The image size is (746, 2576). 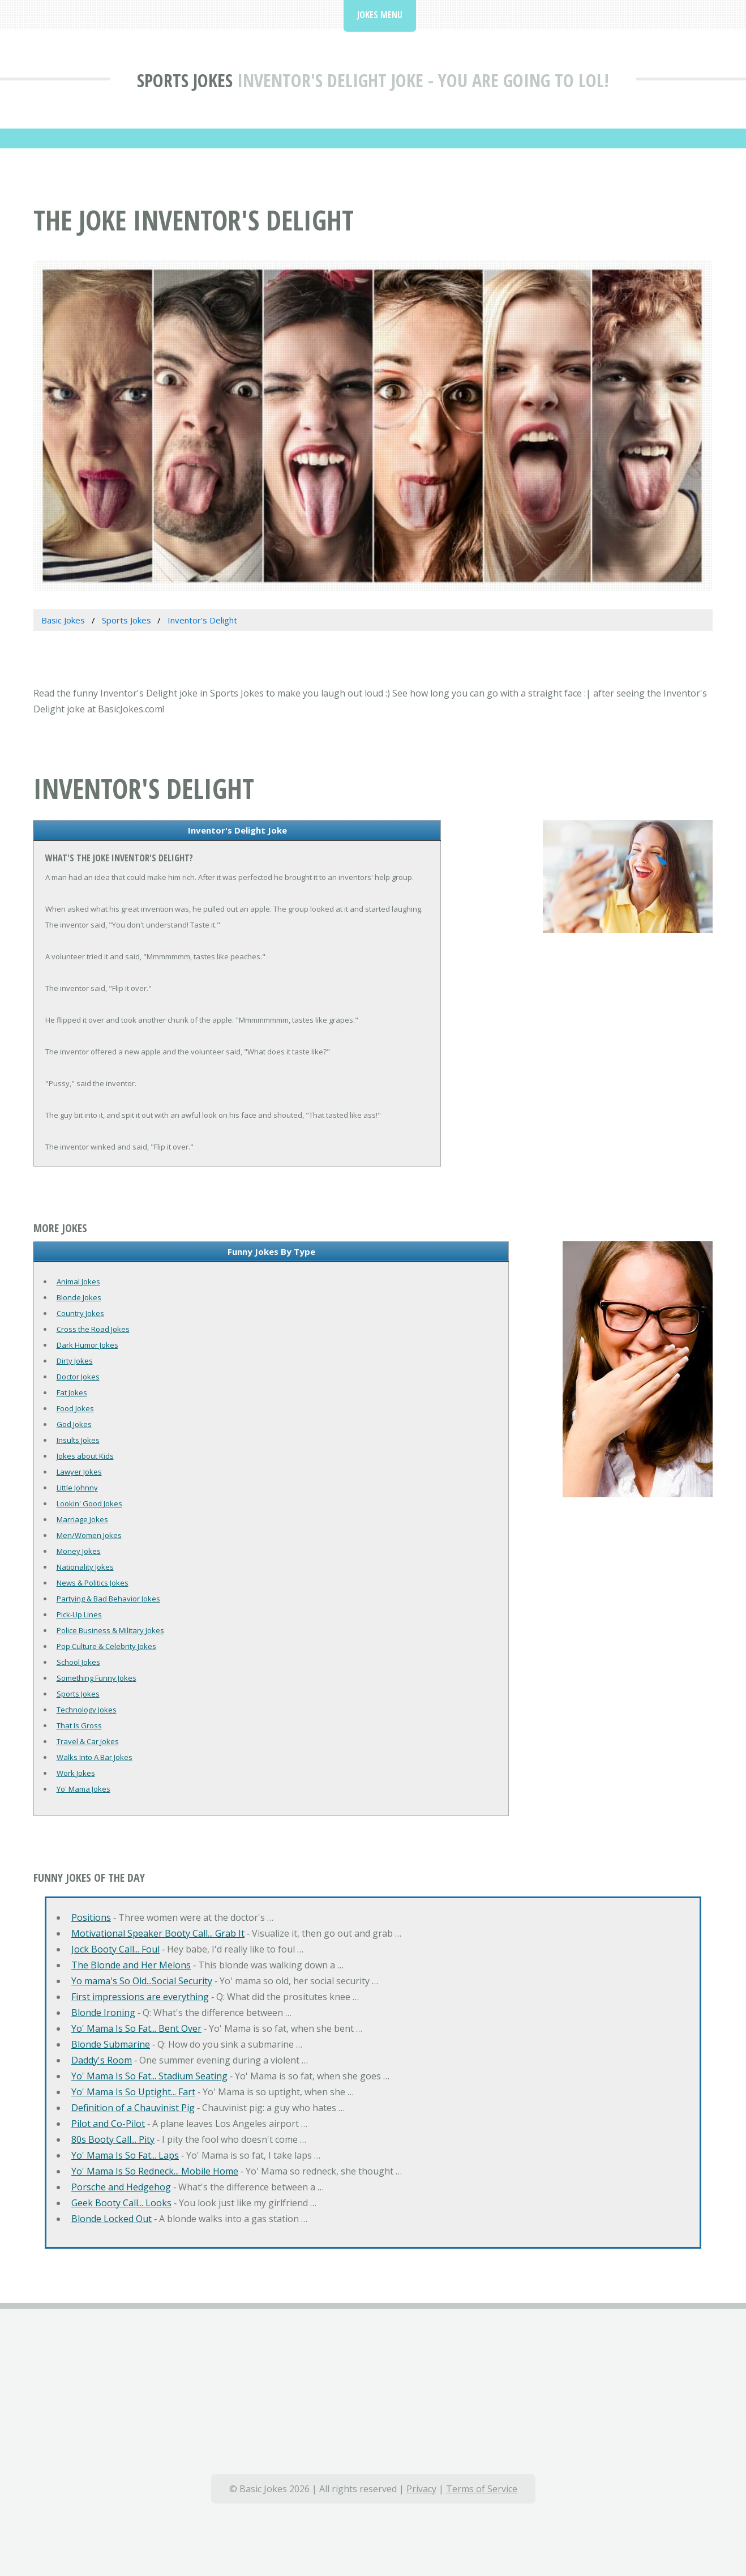 What do you see at coordinates (121, 2203) in the screenshot?
I see `Geek Booty Call... Looks` at bounding box center [121, 2203].